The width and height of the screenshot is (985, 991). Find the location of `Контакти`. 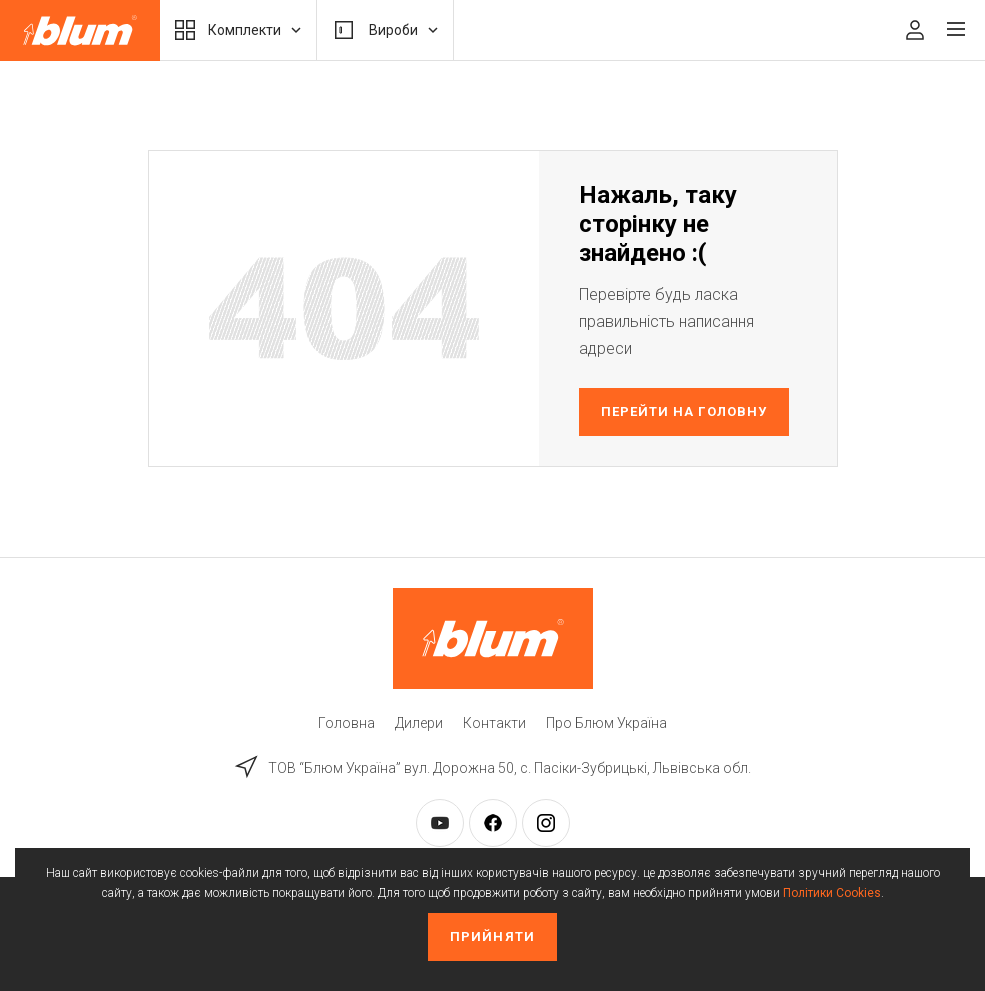

Контакти is located at coordinates (494, 723).